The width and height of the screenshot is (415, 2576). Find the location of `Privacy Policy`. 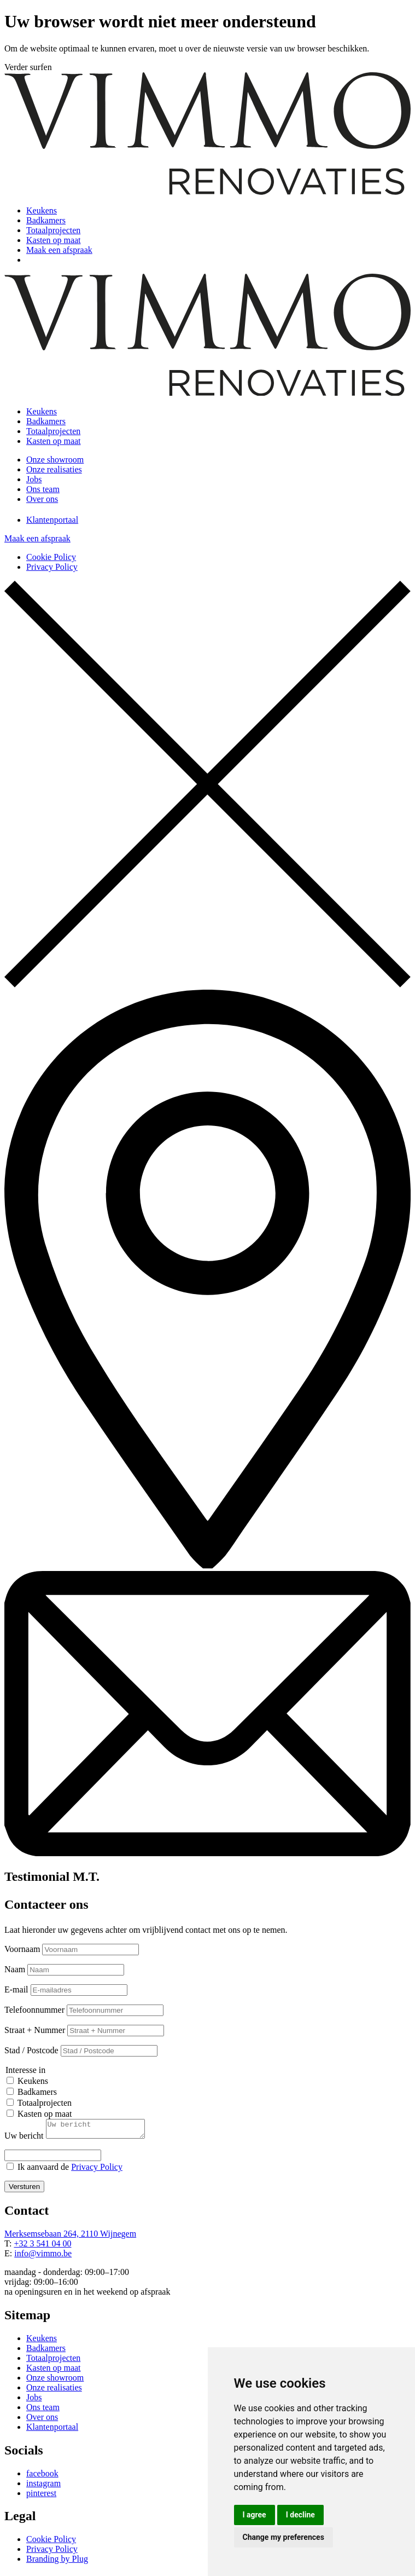

Privacy Policy is located at coordinates (52, 566).